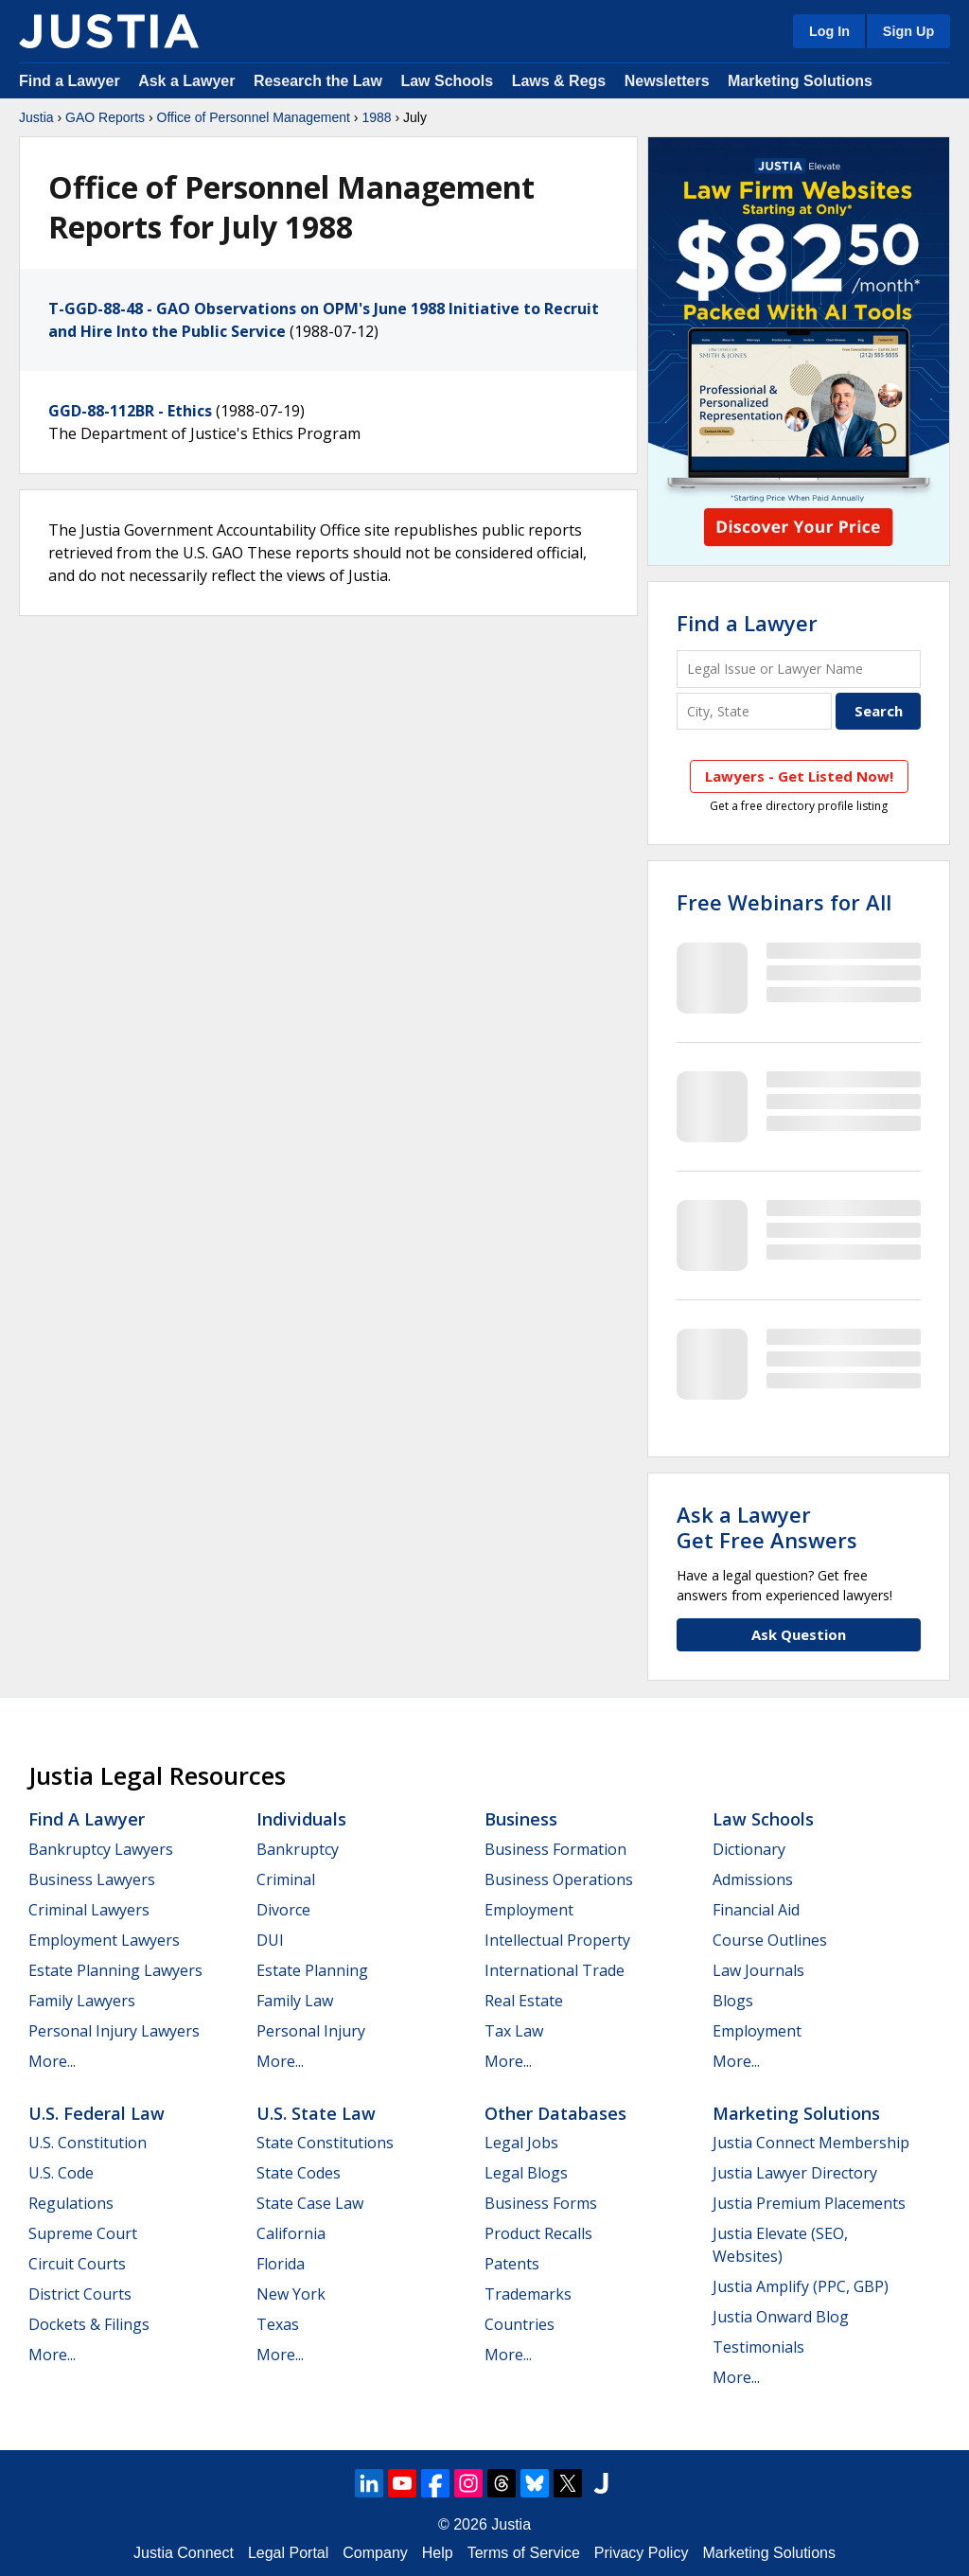 This screenshot has width=969, height=2576. I want to click on Criminal, so click(285, 1879).